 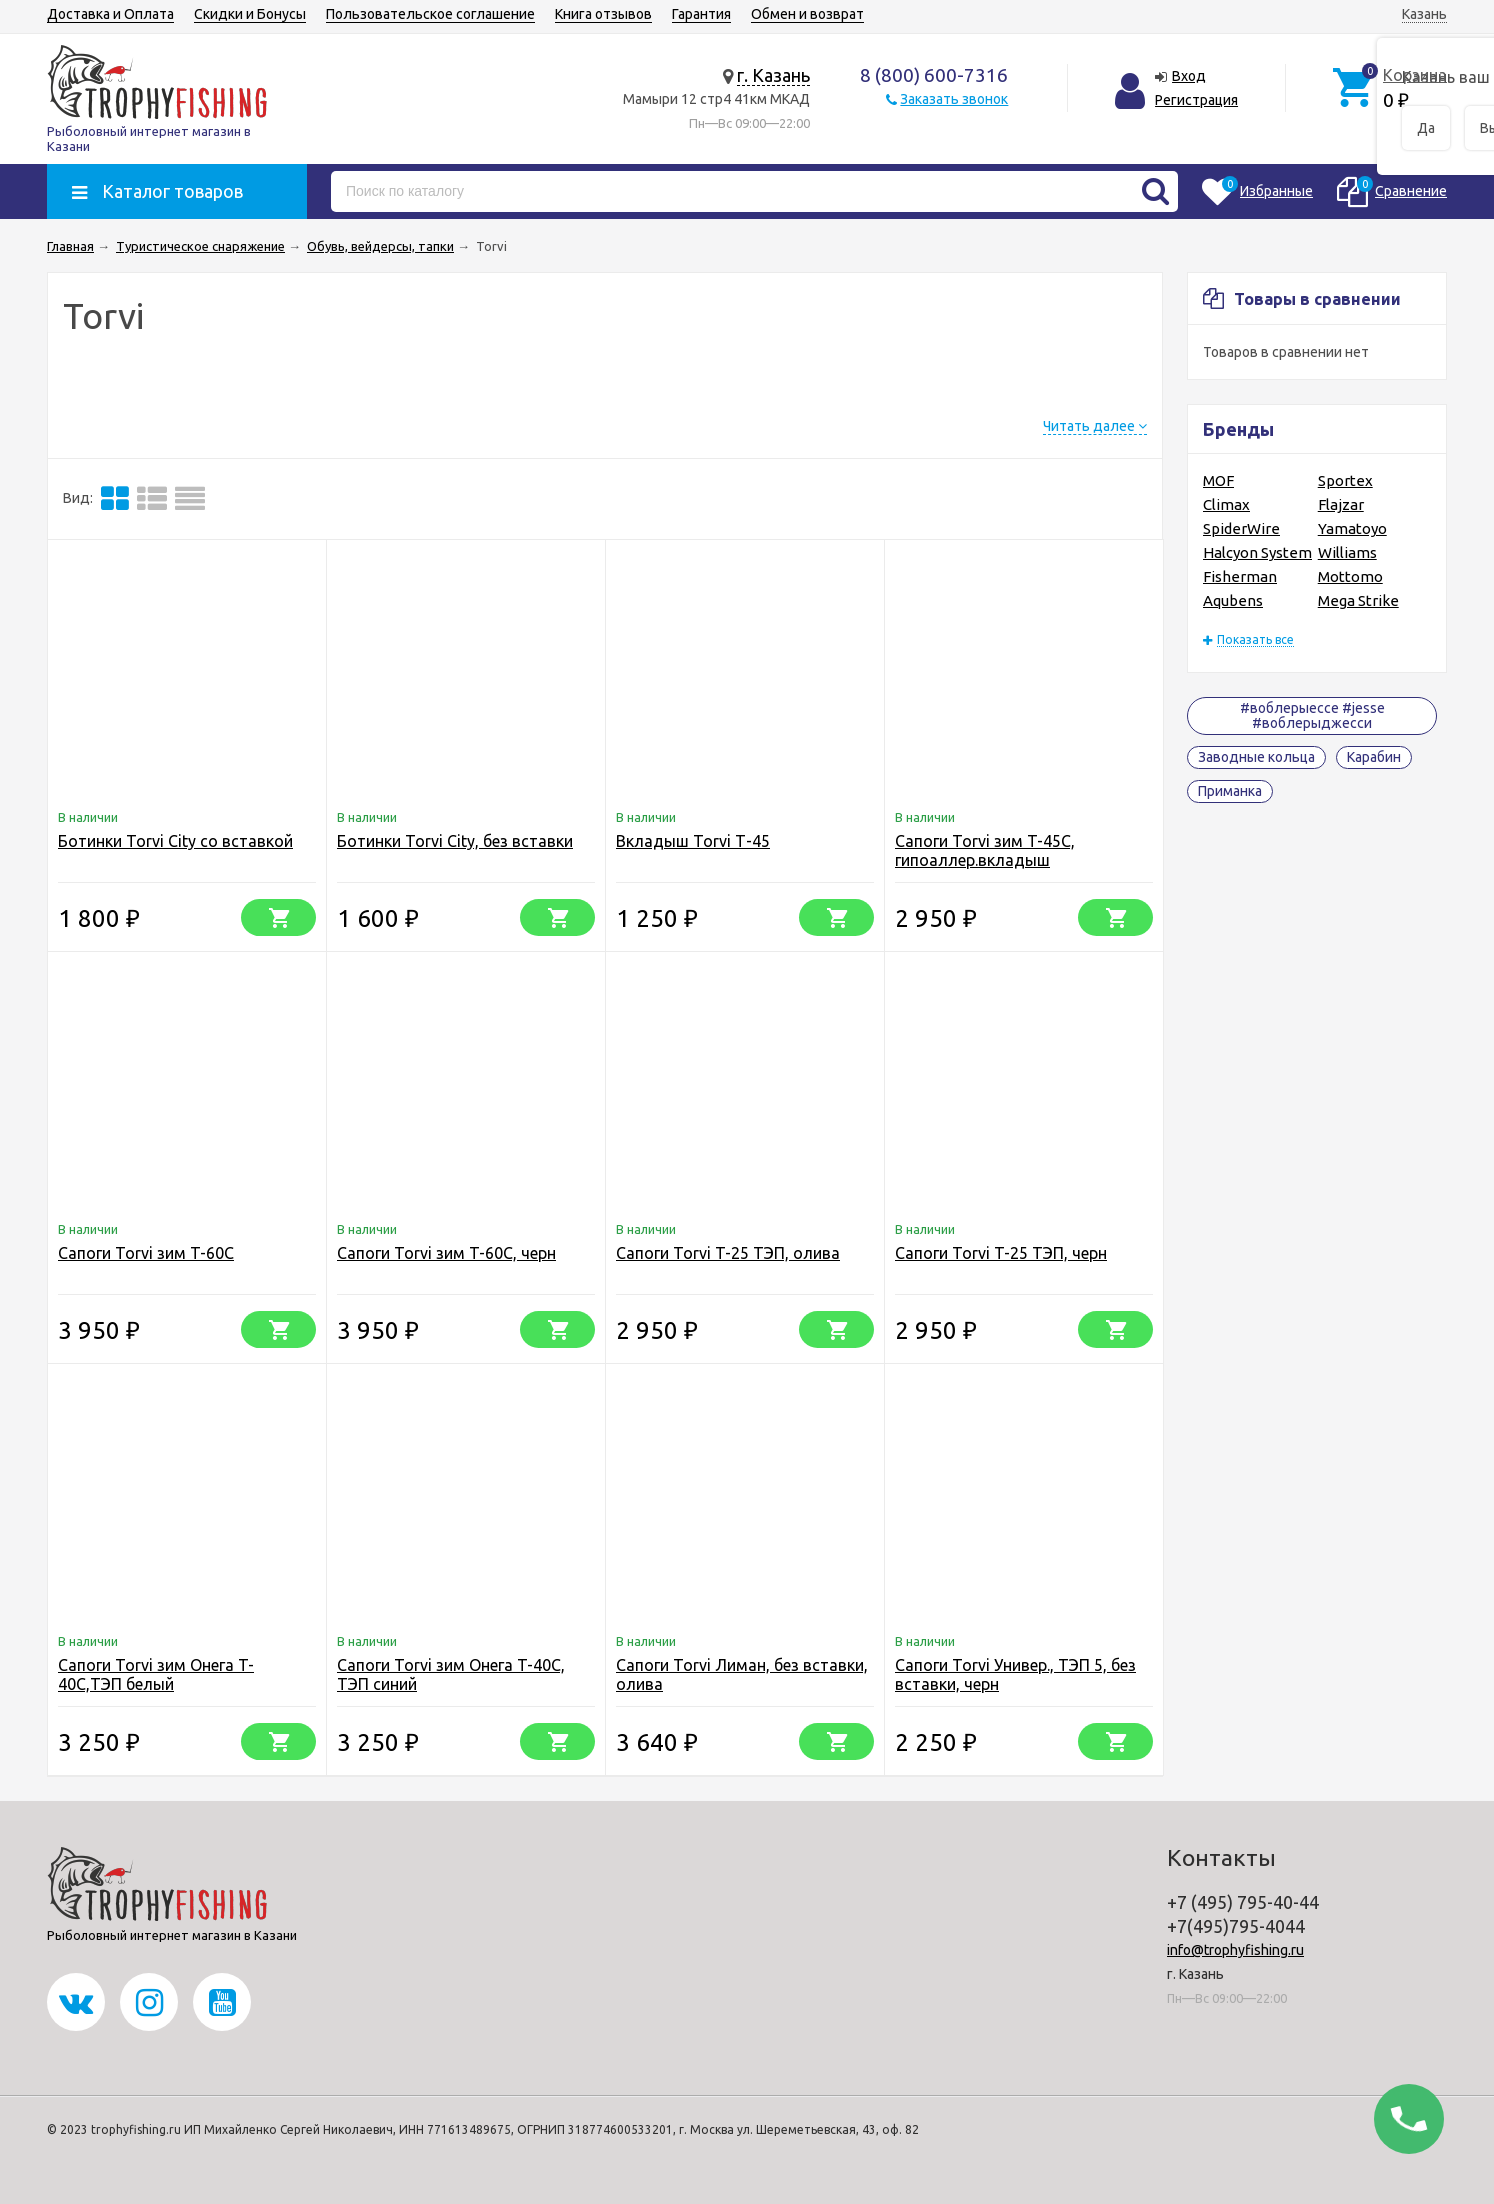 I want to click on Сапоги Torvi зим Онега T-40C,ТЭП белый, so click(x=156, y=1674).